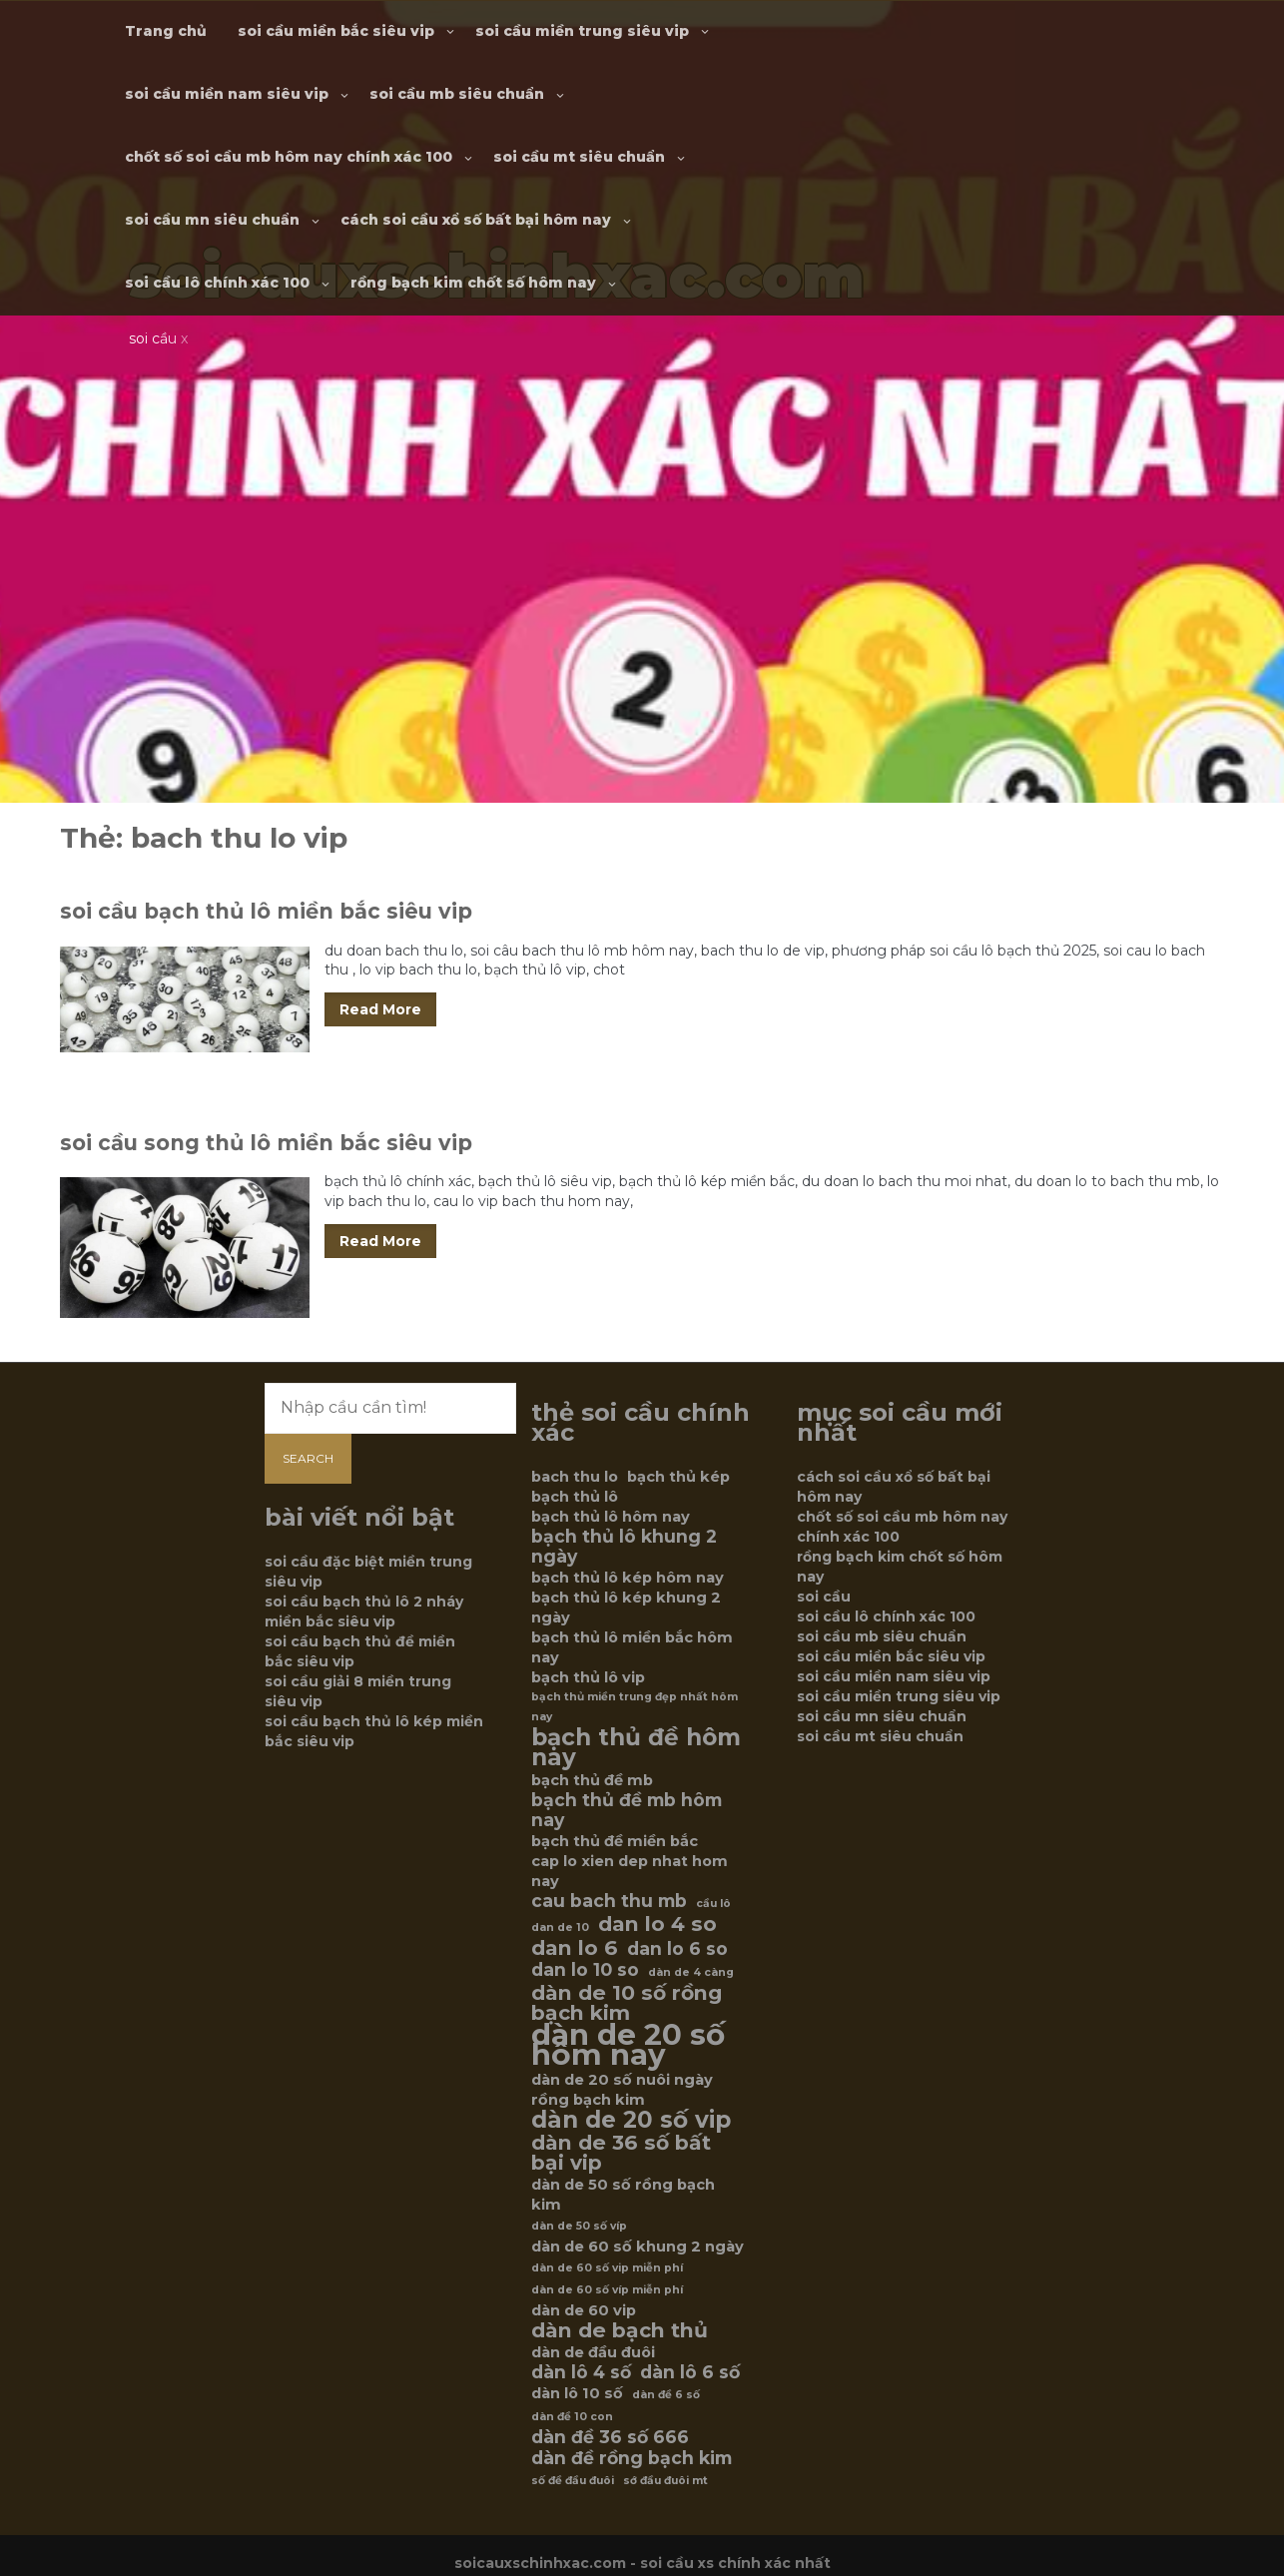  Describe the element at coordinates (634, 1706) in the screenshot. I see `bạch thủ miền trung đẹp nhất hôm nay [bạch thủ miền trung đẹp nhất hôm nay (5 mục)]` at that location.